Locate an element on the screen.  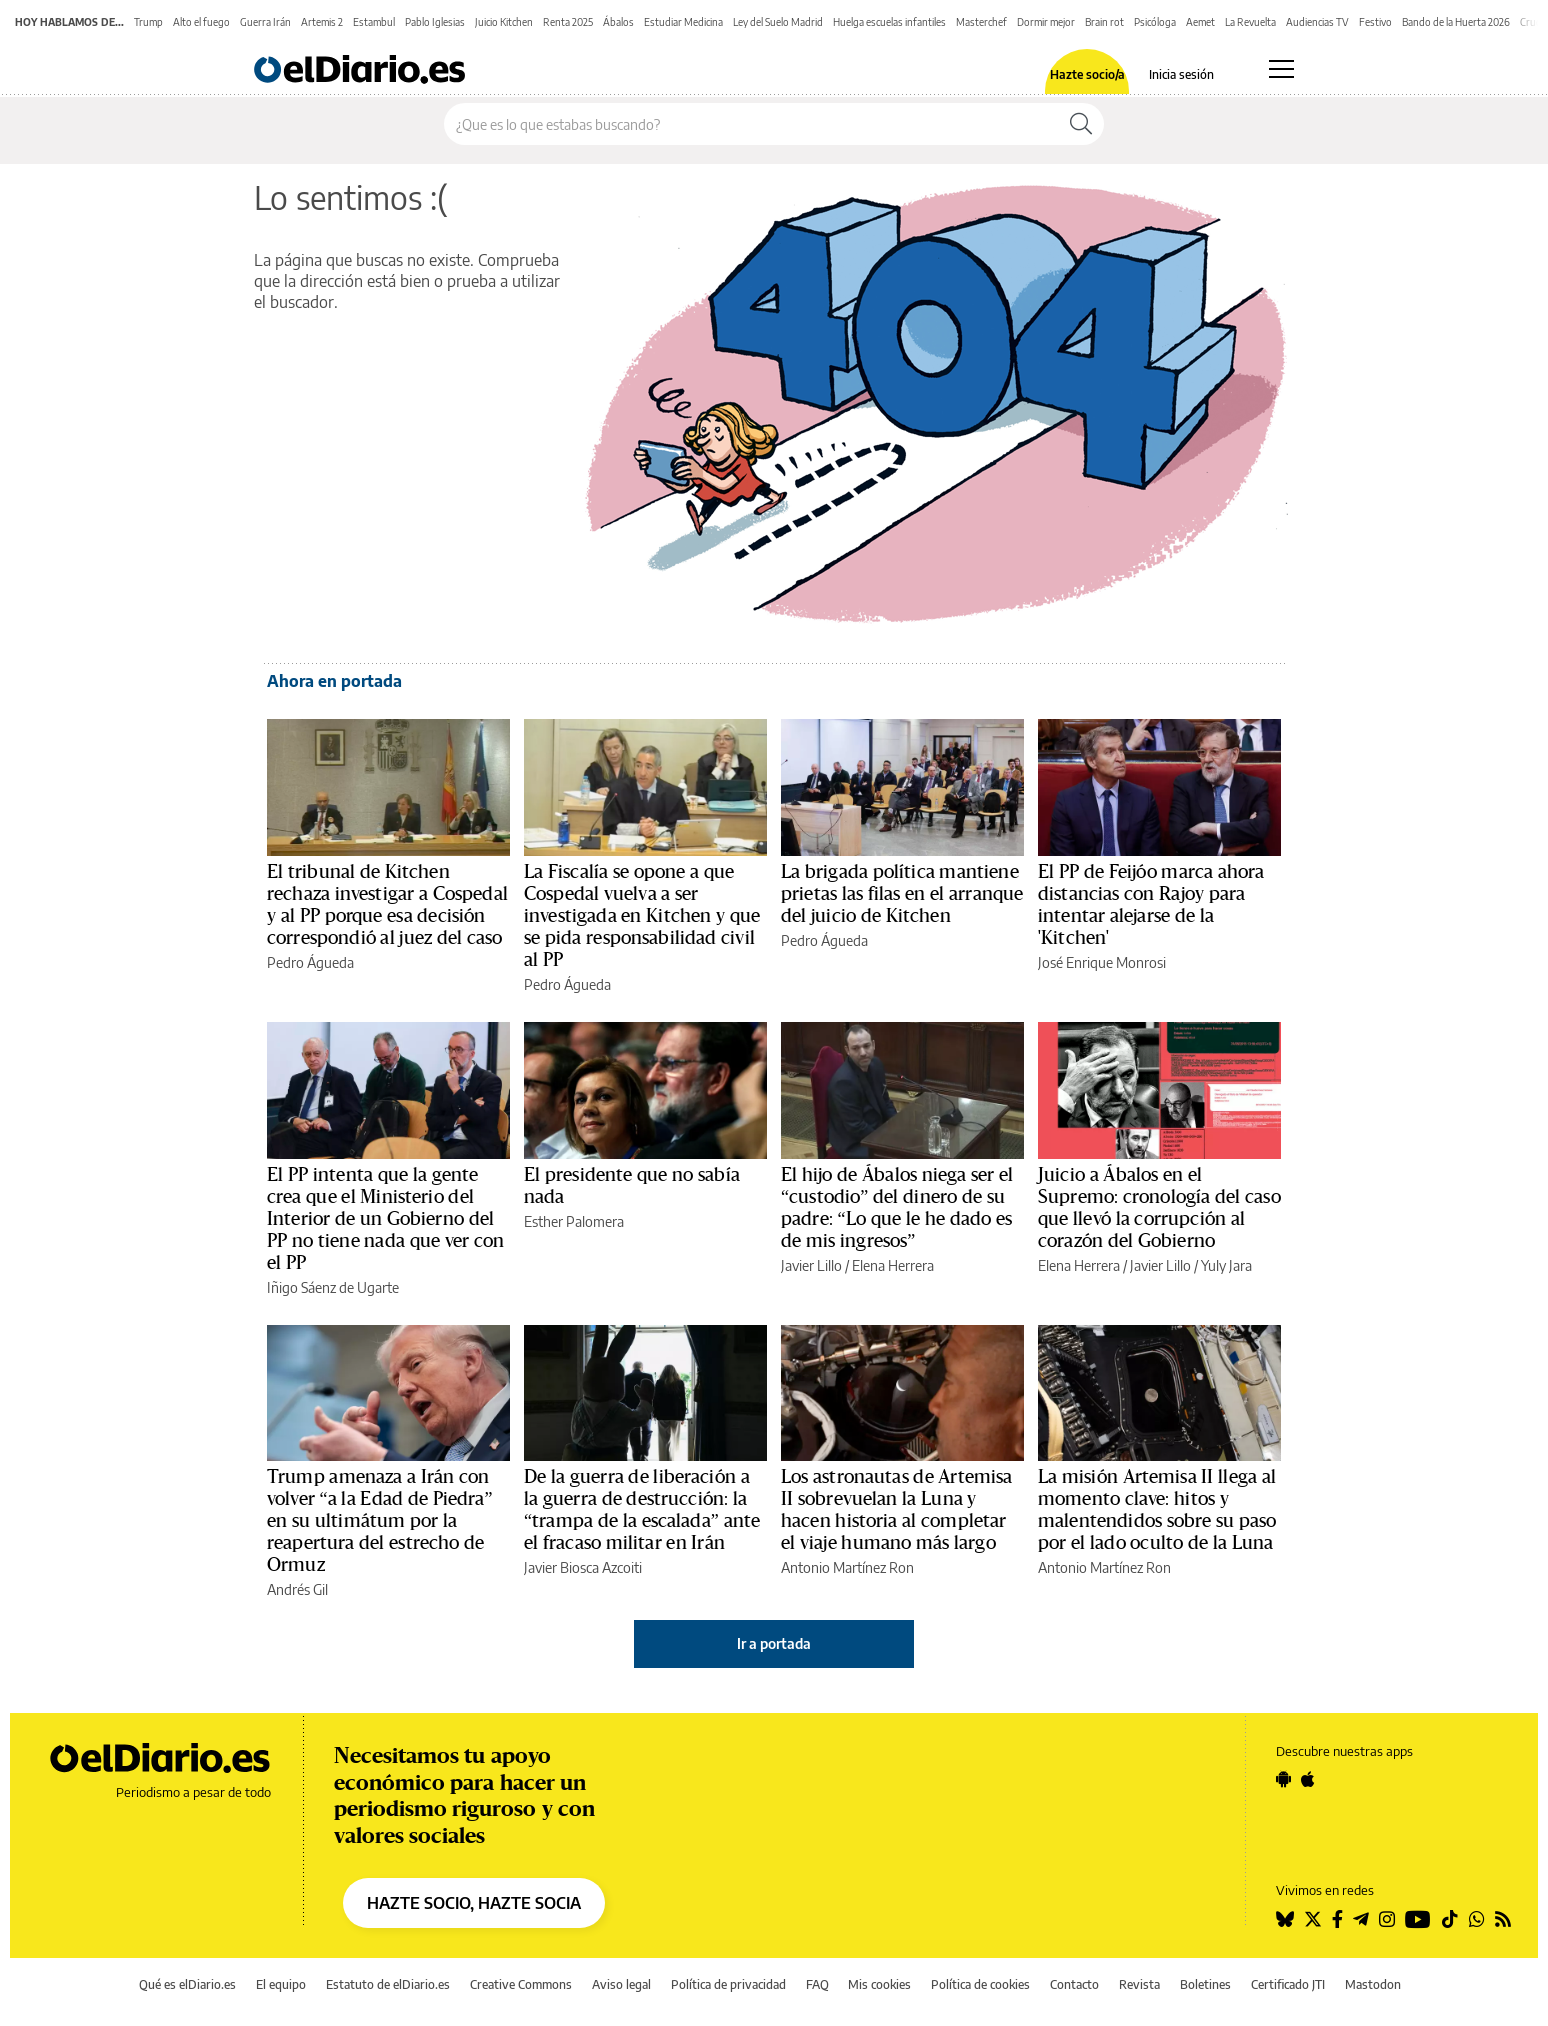
[Abrir menú principal] is located at coordinates (1281, 69).